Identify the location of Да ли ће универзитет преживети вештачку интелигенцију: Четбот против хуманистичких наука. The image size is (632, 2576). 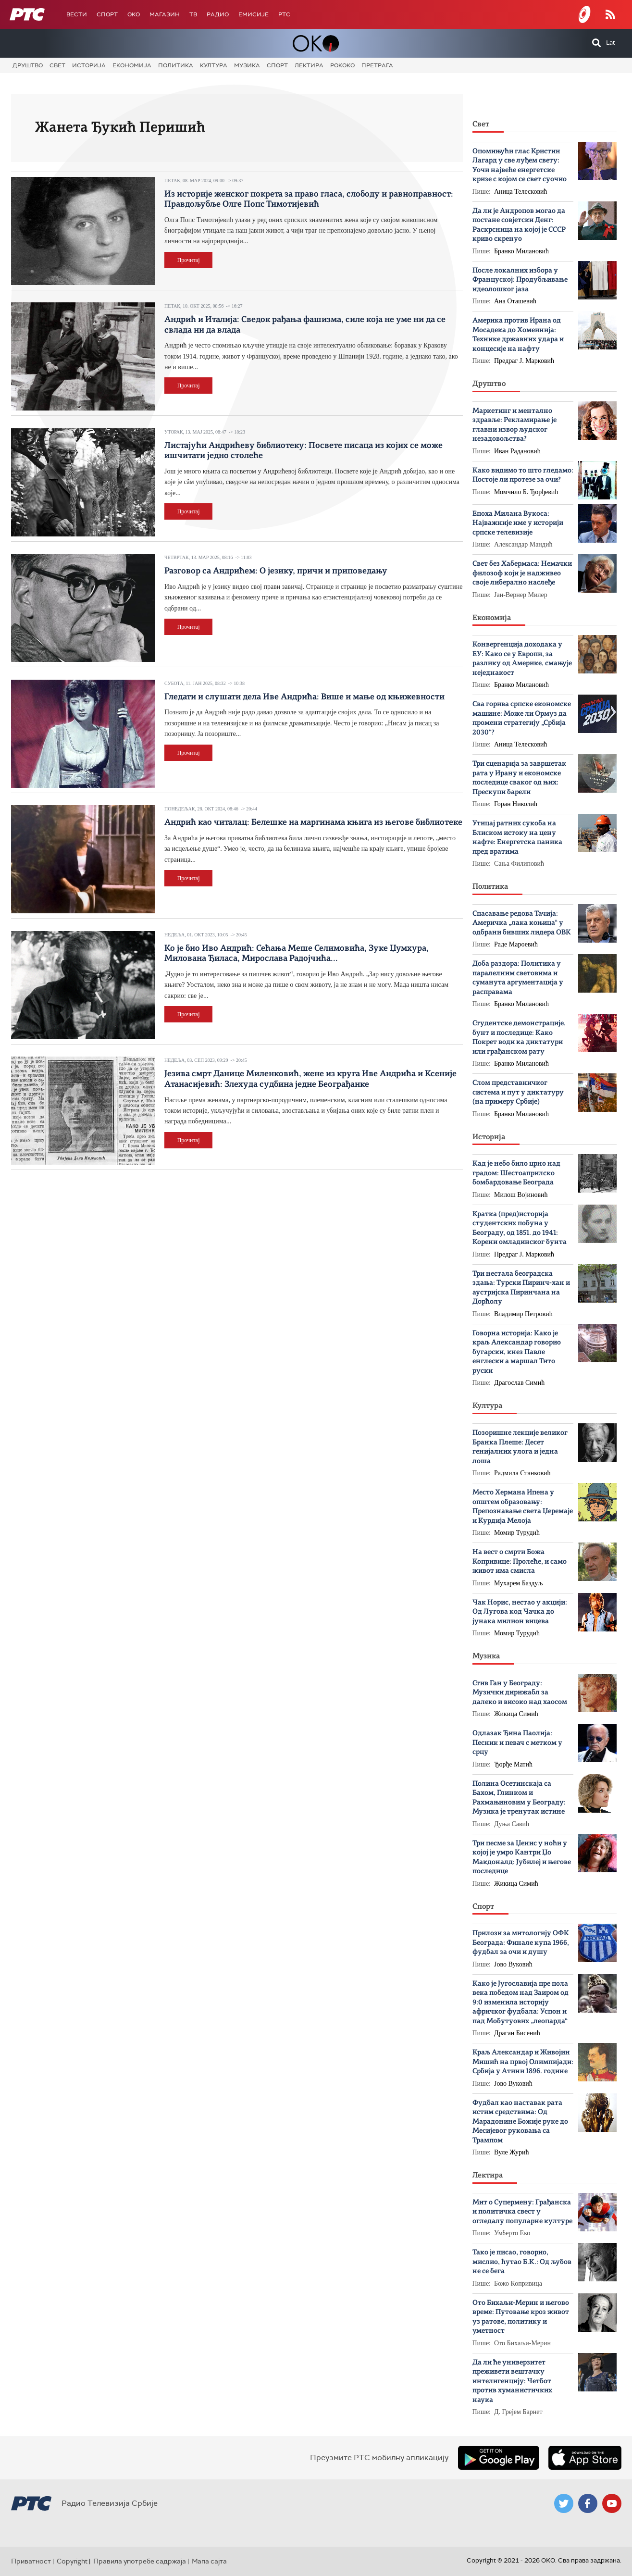
(512, 2381).